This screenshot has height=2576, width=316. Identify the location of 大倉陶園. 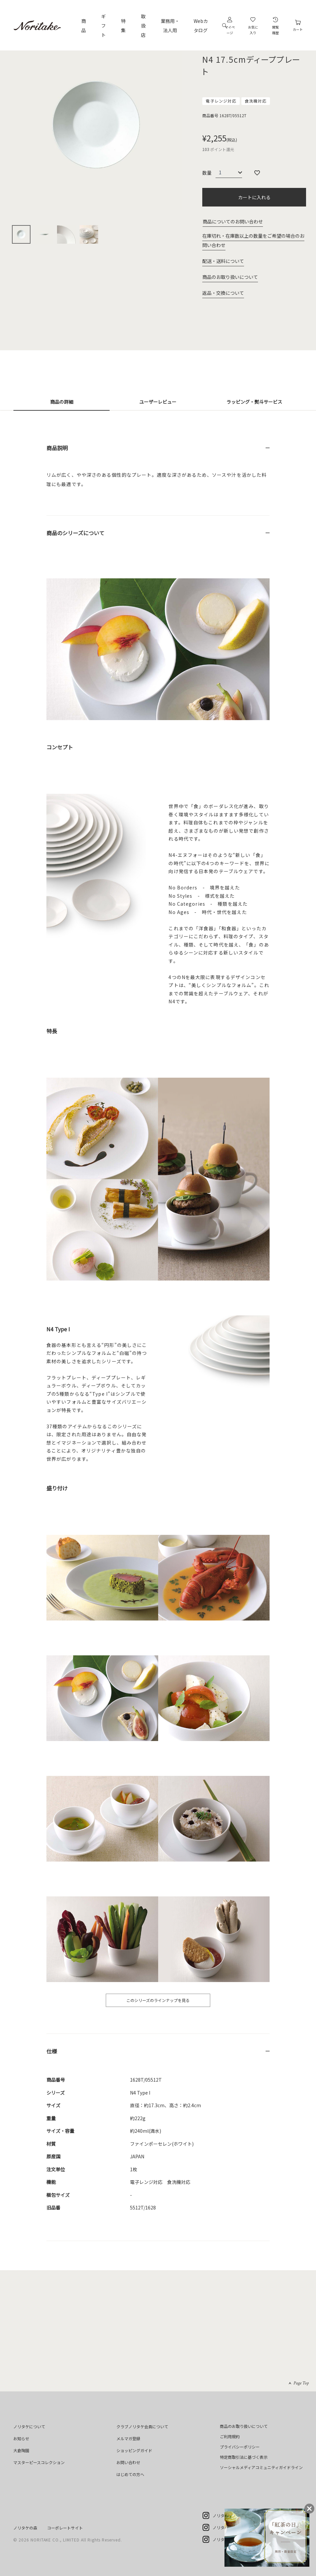
(21, 2450).